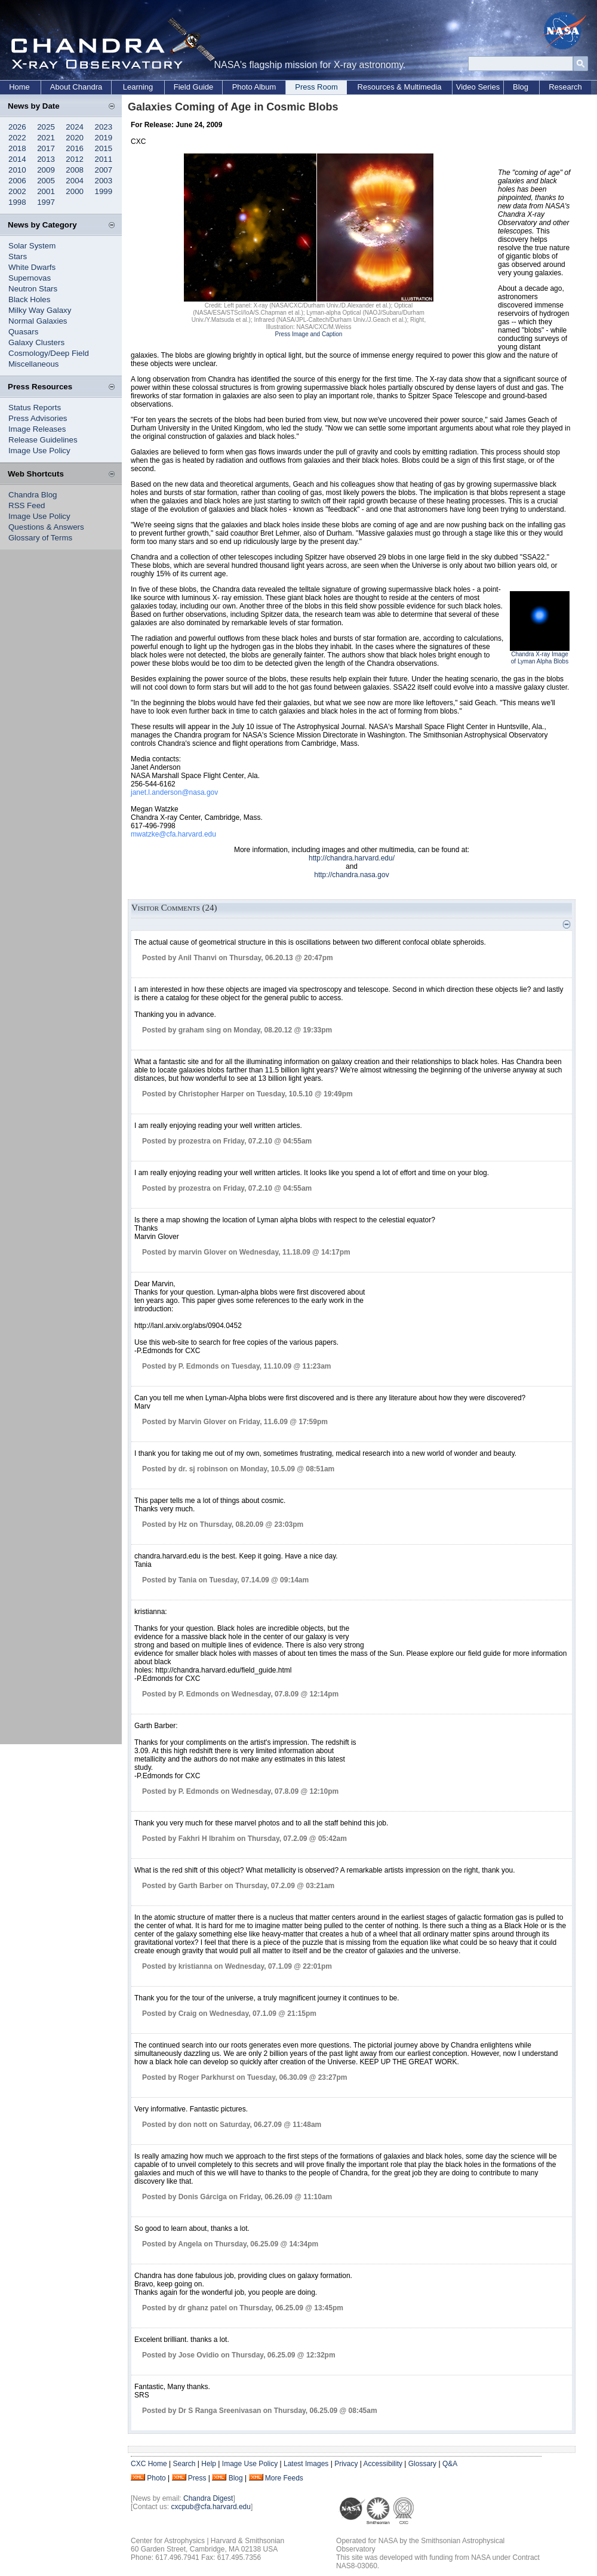 The width and height of the screenshot is (597, 2576). Describe the element at coordinates (75, 180) in the screenshot. I see `2004` at that location.